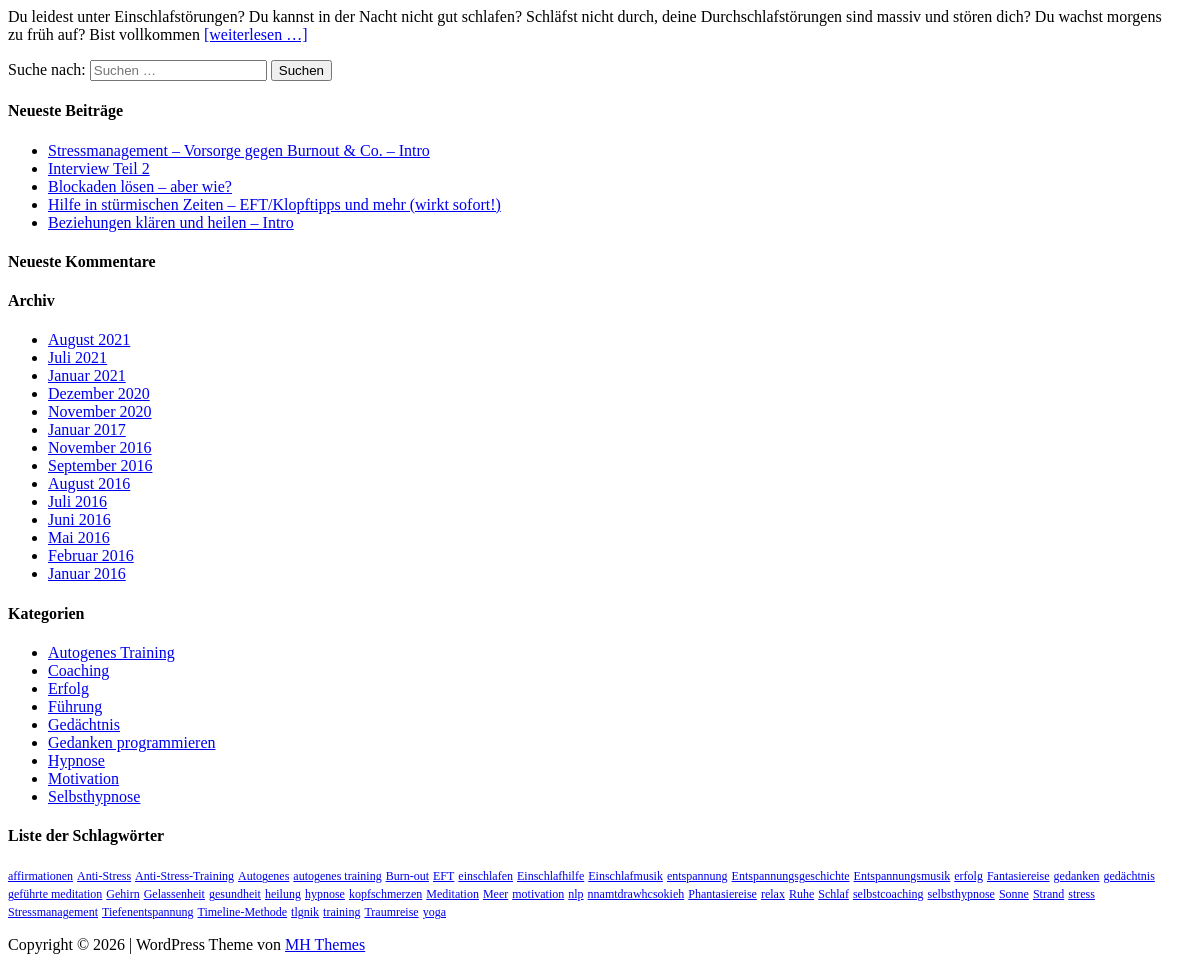 The width and height of the screenshot is (1179, 970). Describe the element at coordinates (256, 34) in the screenshot. I see `[weiterlesen …]` at that location.